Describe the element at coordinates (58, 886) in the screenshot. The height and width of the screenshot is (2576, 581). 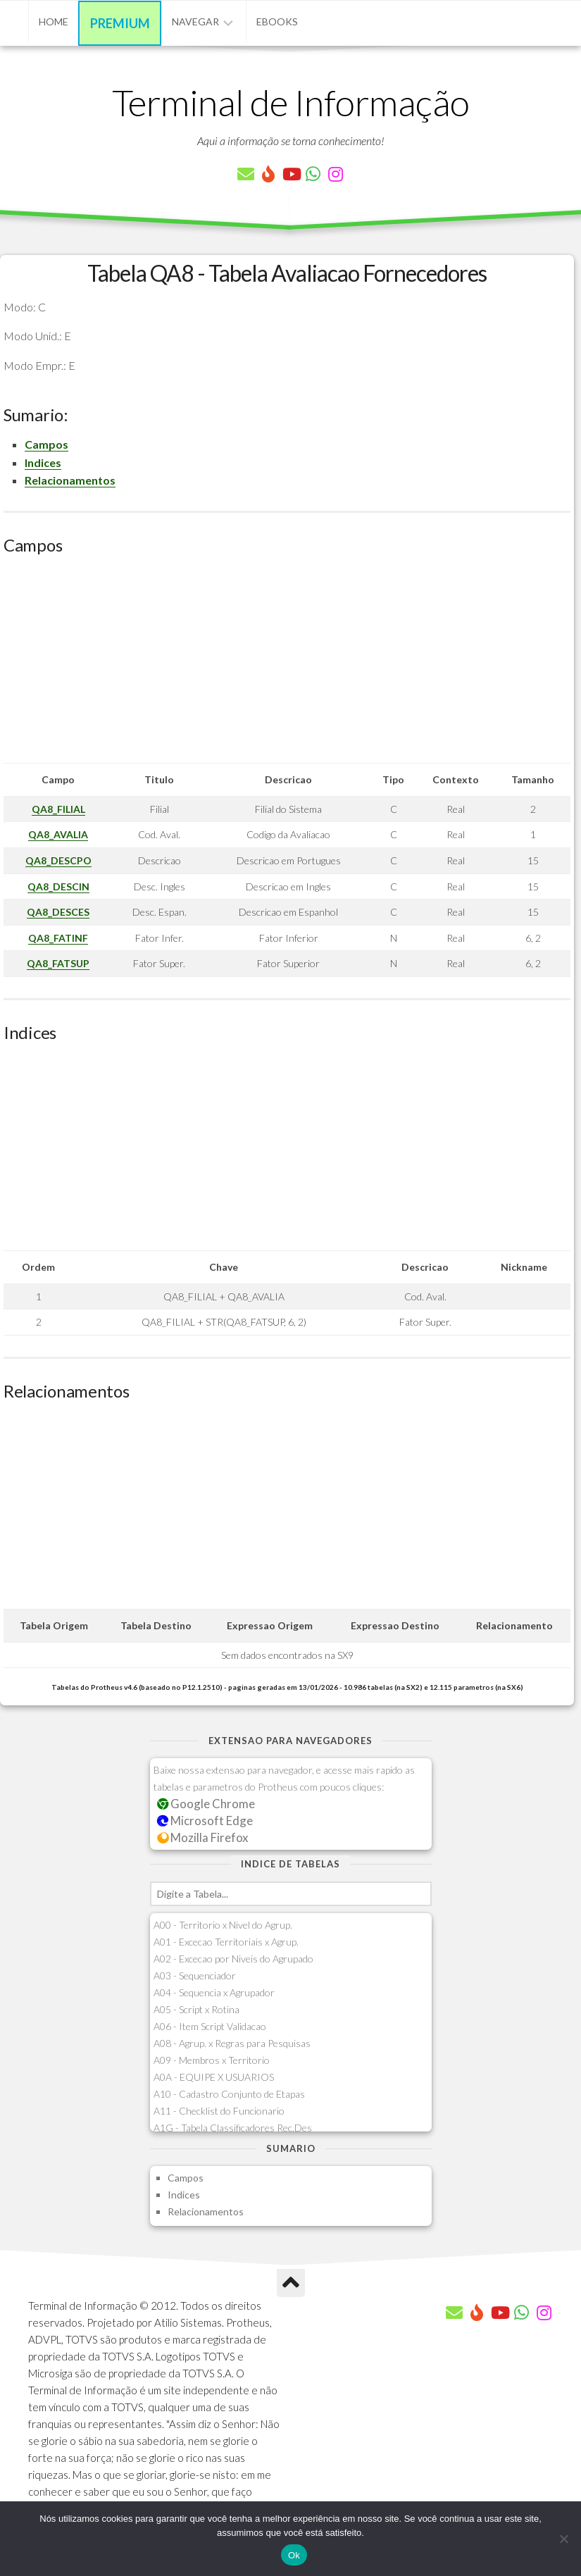
I see `QA8_DESCIN` at that location.